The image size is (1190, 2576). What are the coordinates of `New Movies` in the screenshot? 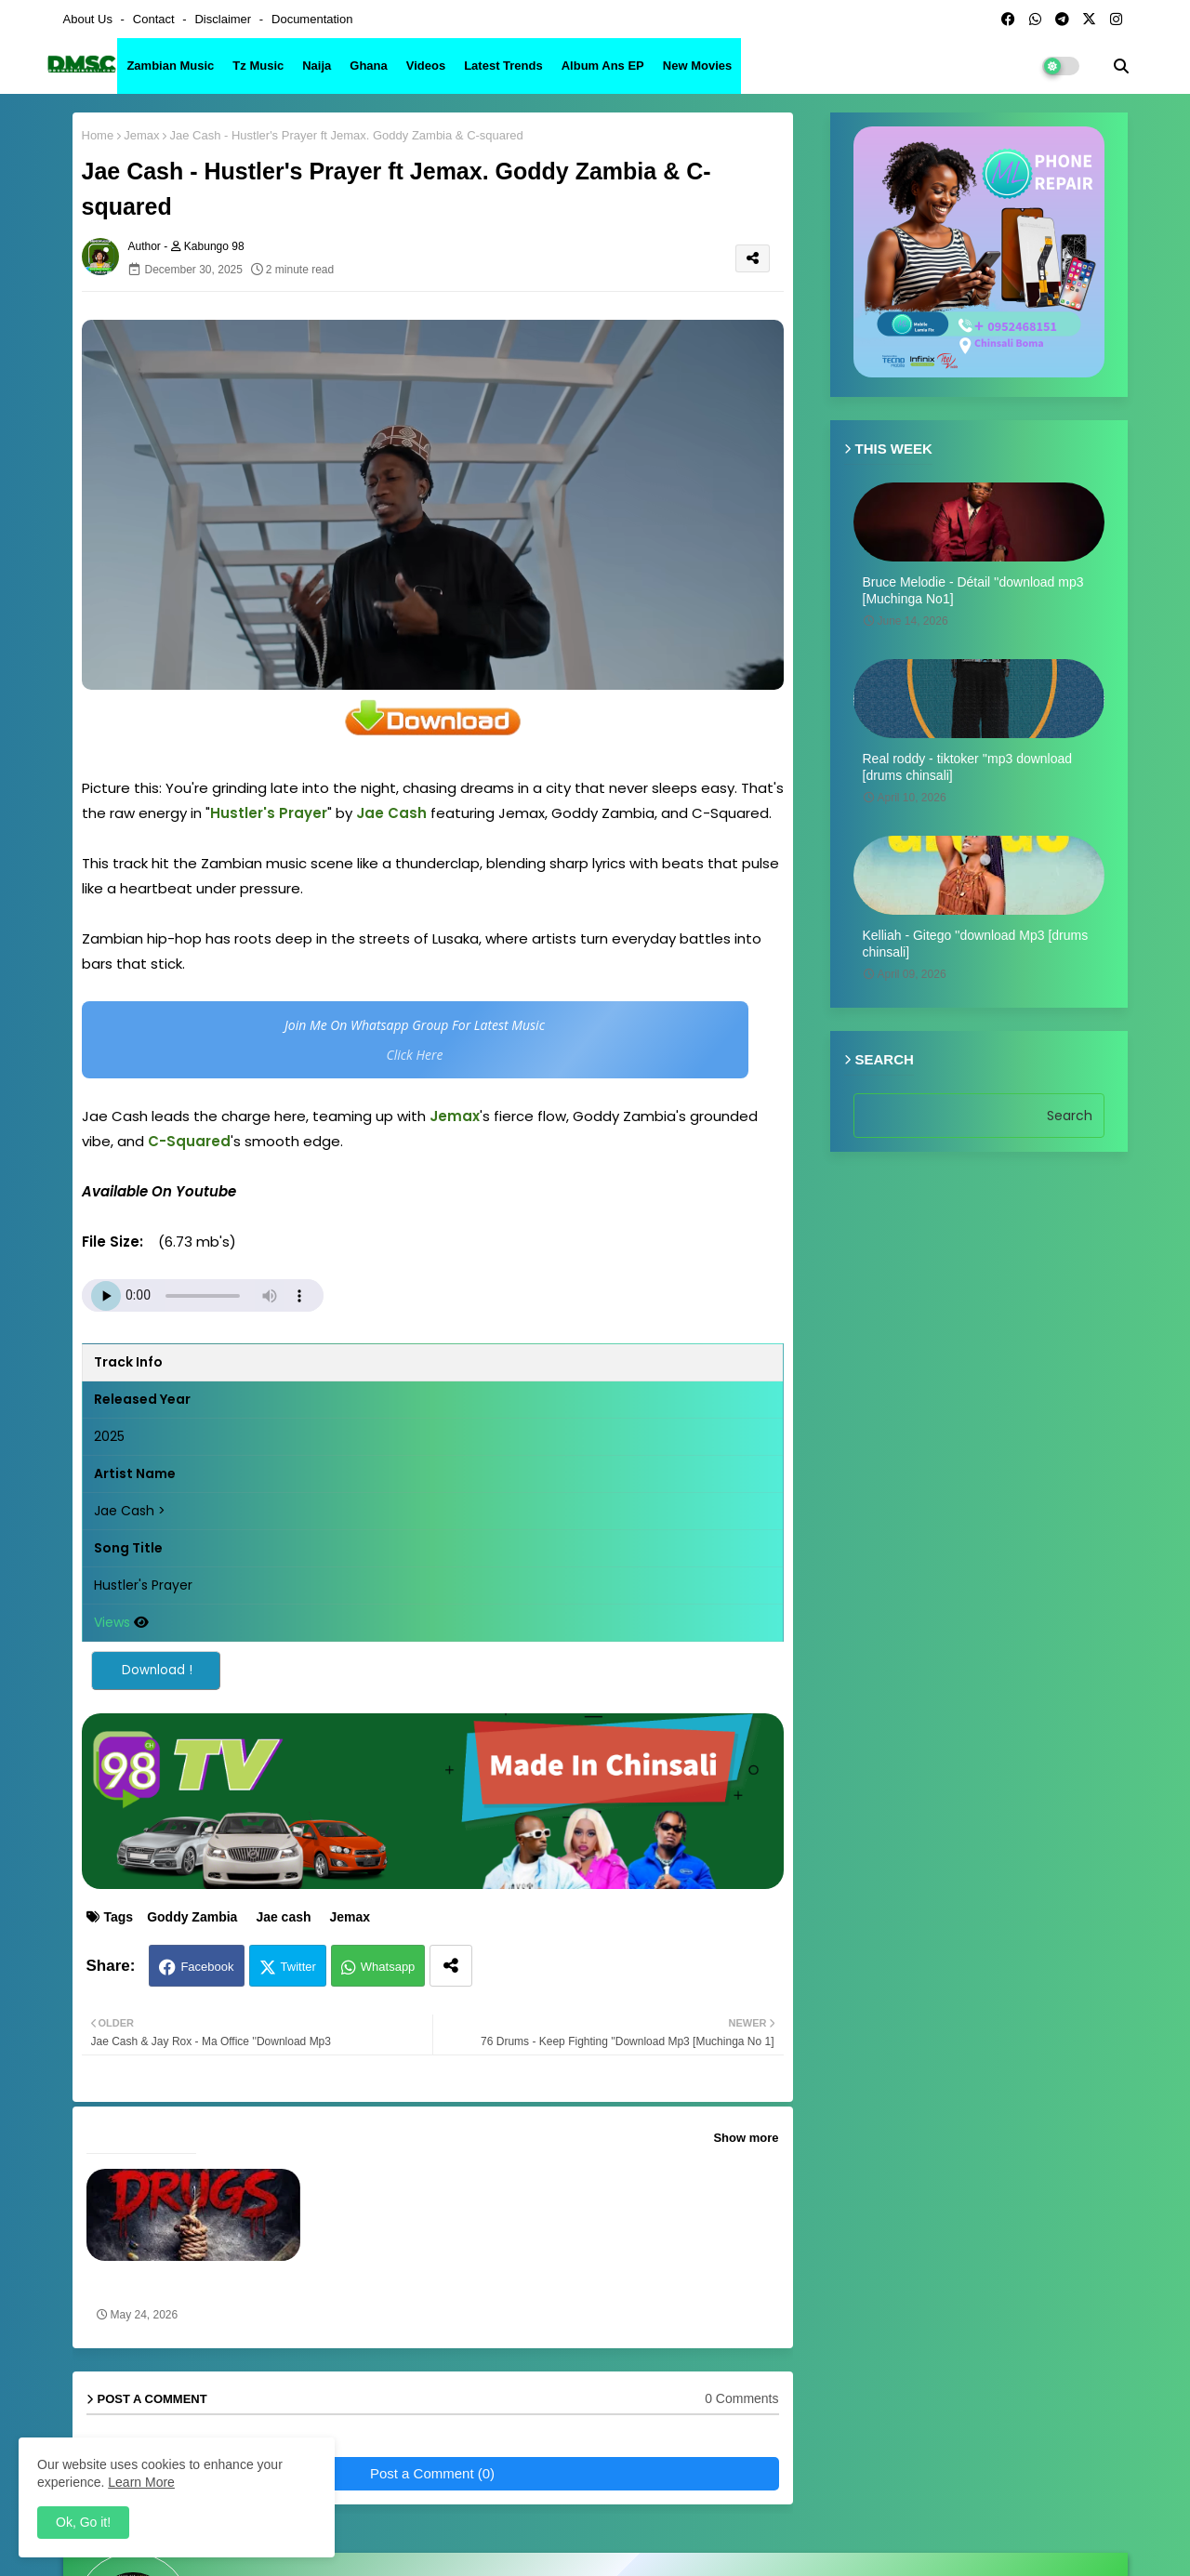 It's located at (697, 66).